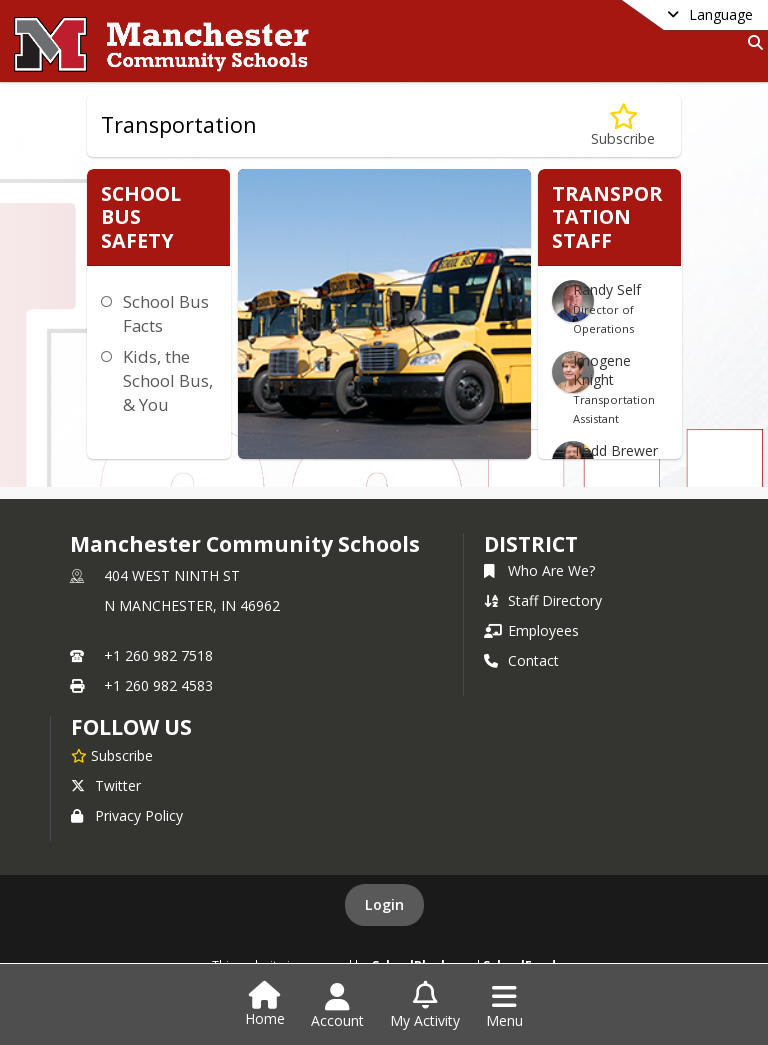 Image resolution: width=768 pixels, height=1045 pixels. Describe the element at coordinates (168, 380) in the screenshot. I see `Kids, the School Bus, & You` at that location.